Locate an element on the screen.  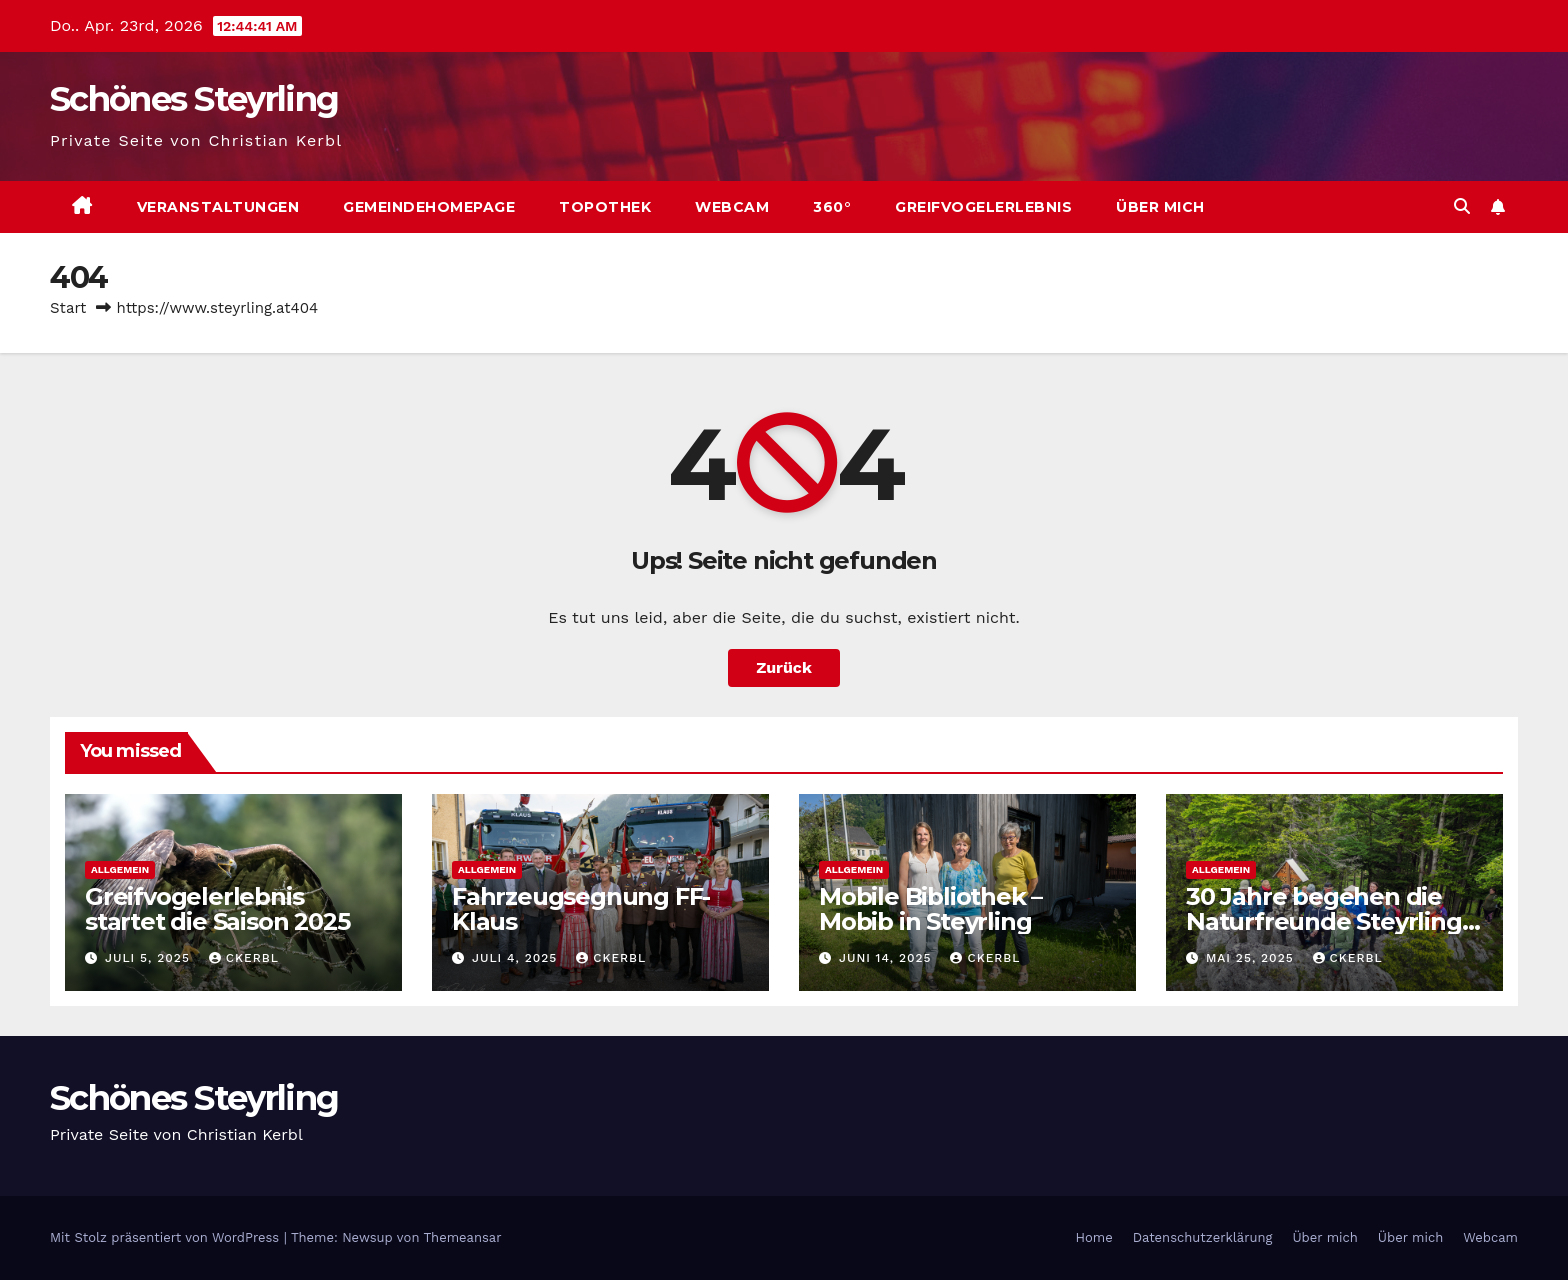
Fahrzeugsegnung FF-Klaus is located at coordinates (581, 909).